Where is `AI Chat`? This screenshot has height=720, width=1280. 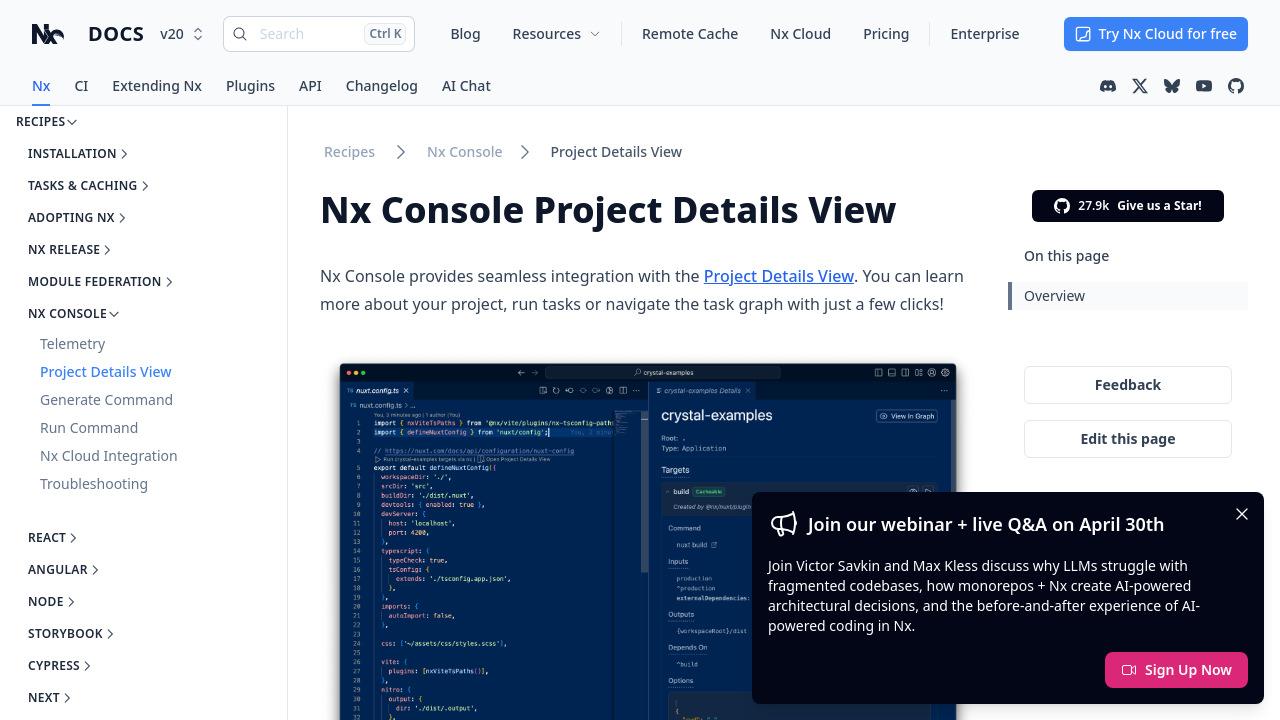 AI Chat is located at coordinates (466, 85).